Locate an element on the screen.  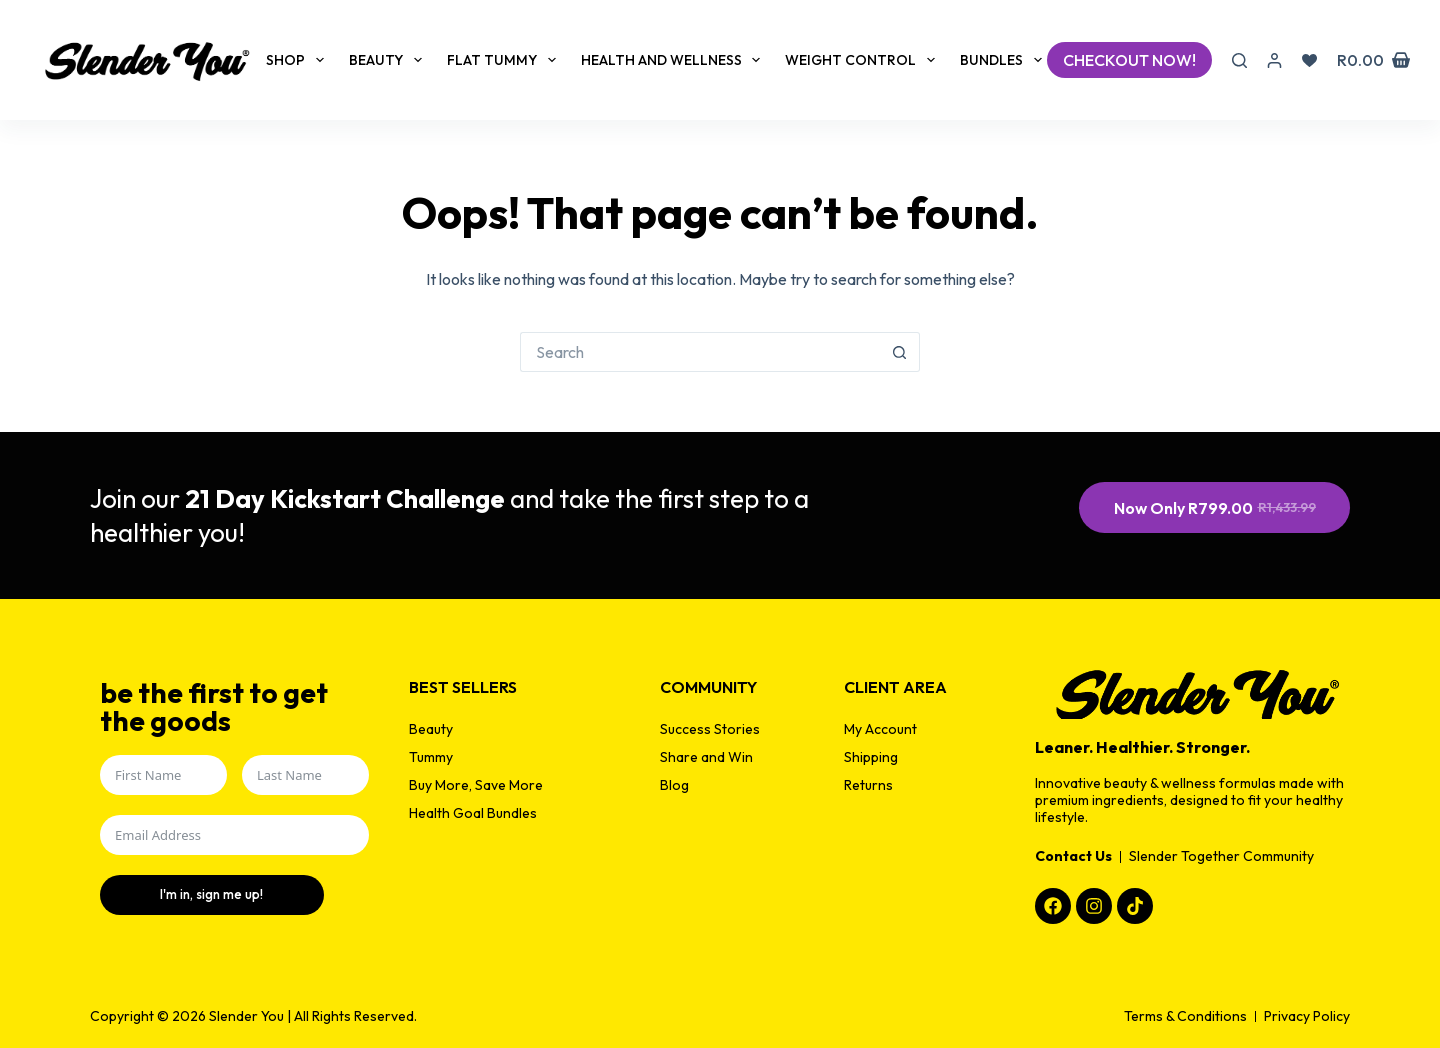
Buy More, Save More is located at coordinates (476, 785).